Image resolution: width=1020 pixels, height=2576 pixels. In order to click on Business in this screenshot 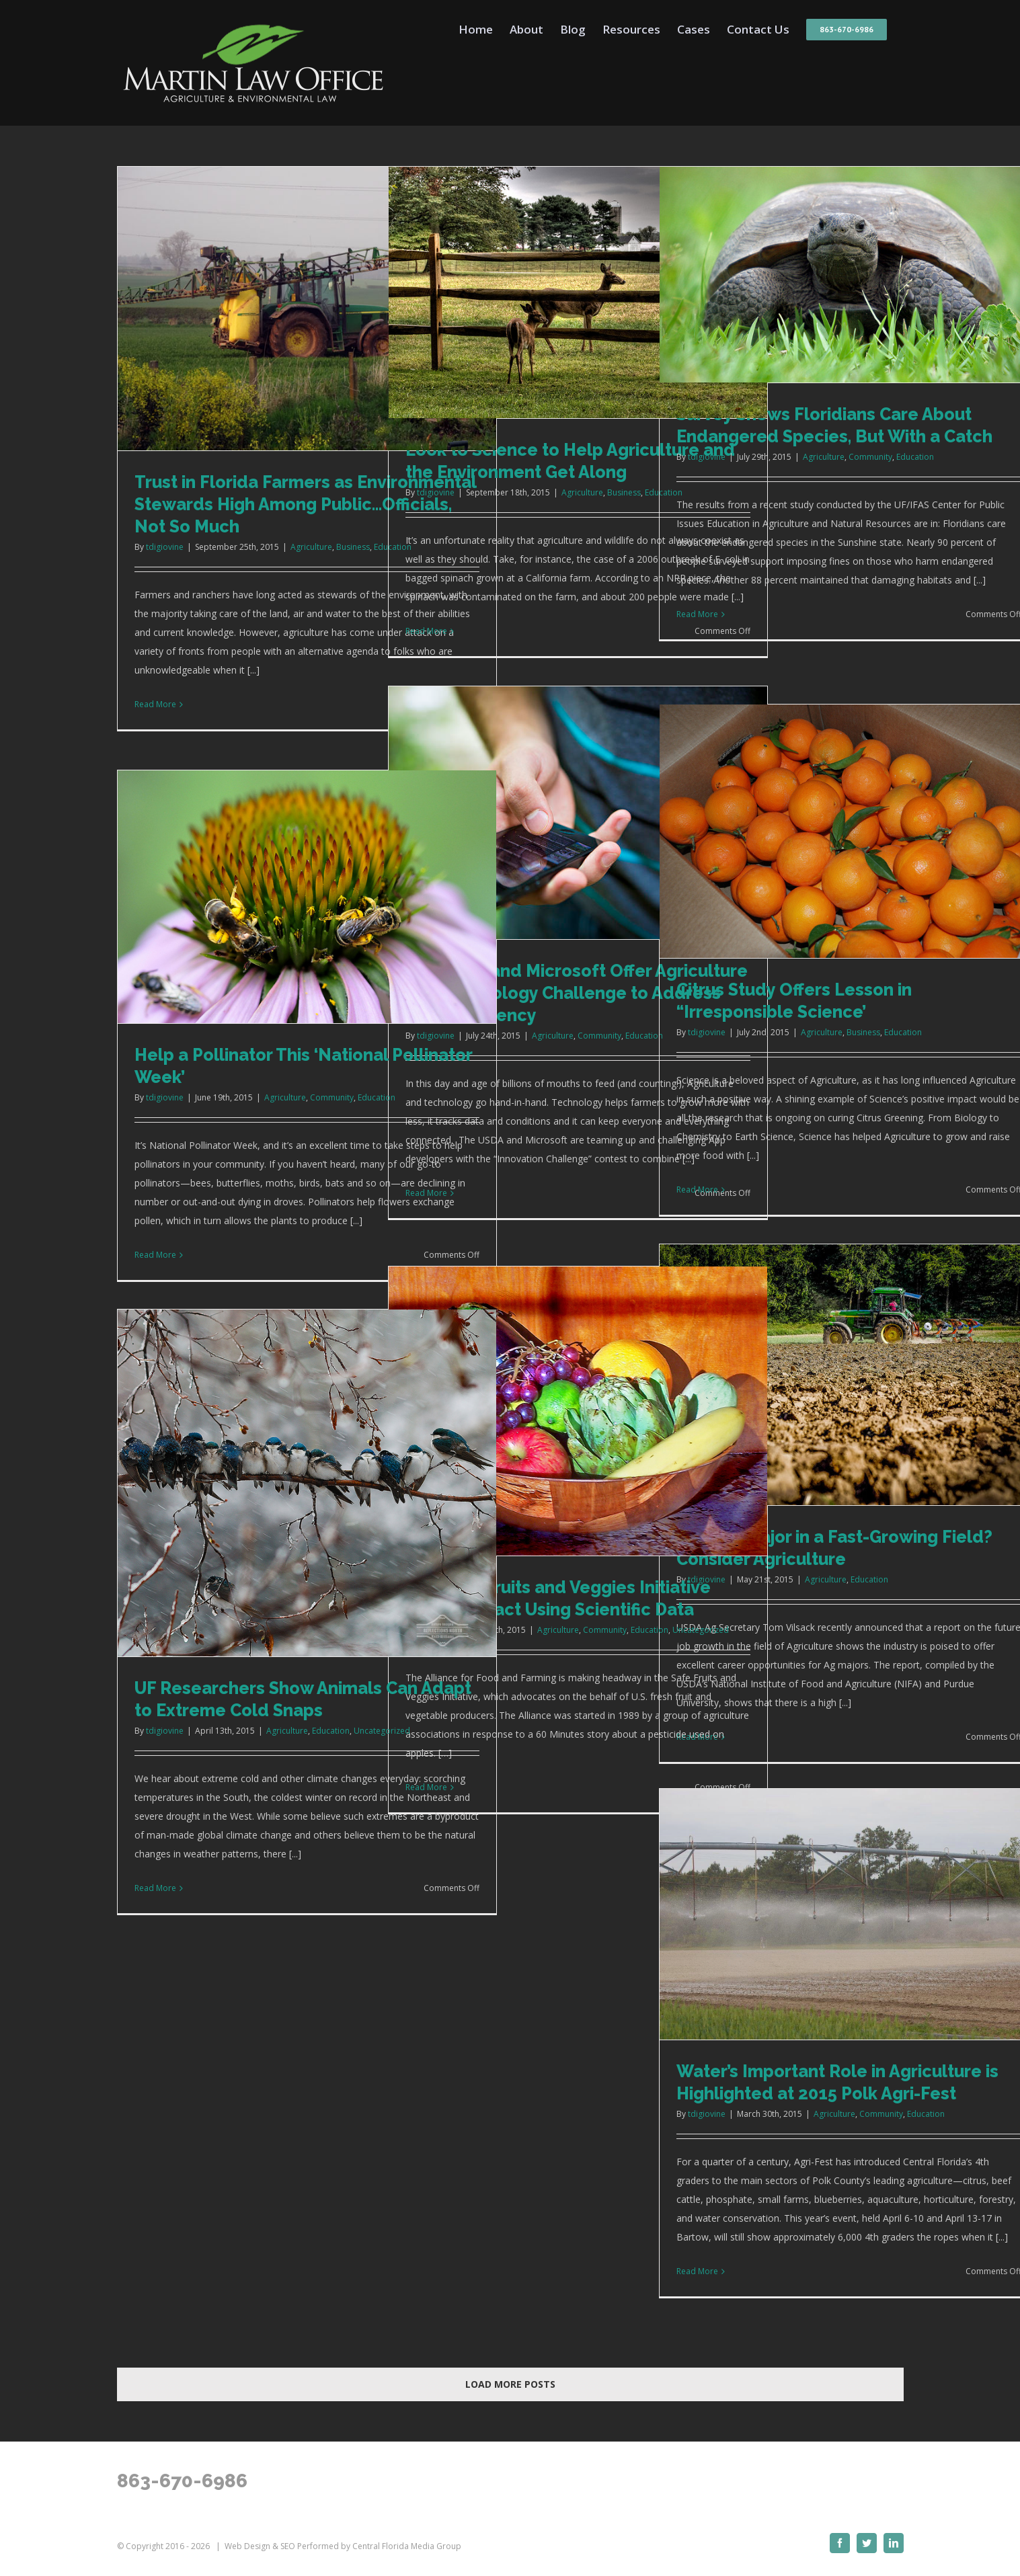, I will do `click(353, 547)`.